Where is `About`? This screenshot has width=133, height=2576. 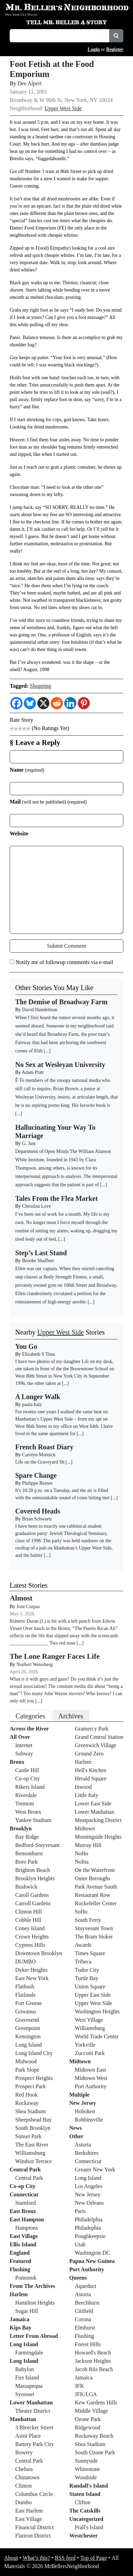
About is located at coordinates (11, 2558).